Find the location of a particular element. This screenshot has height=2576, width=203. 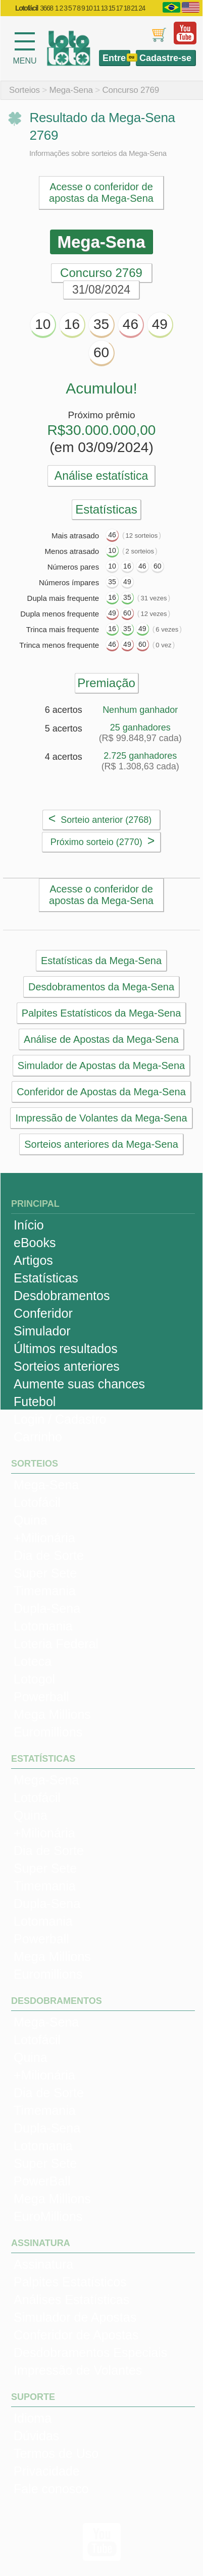

Impressão de Volantes is located at coordinates (78, 2370).